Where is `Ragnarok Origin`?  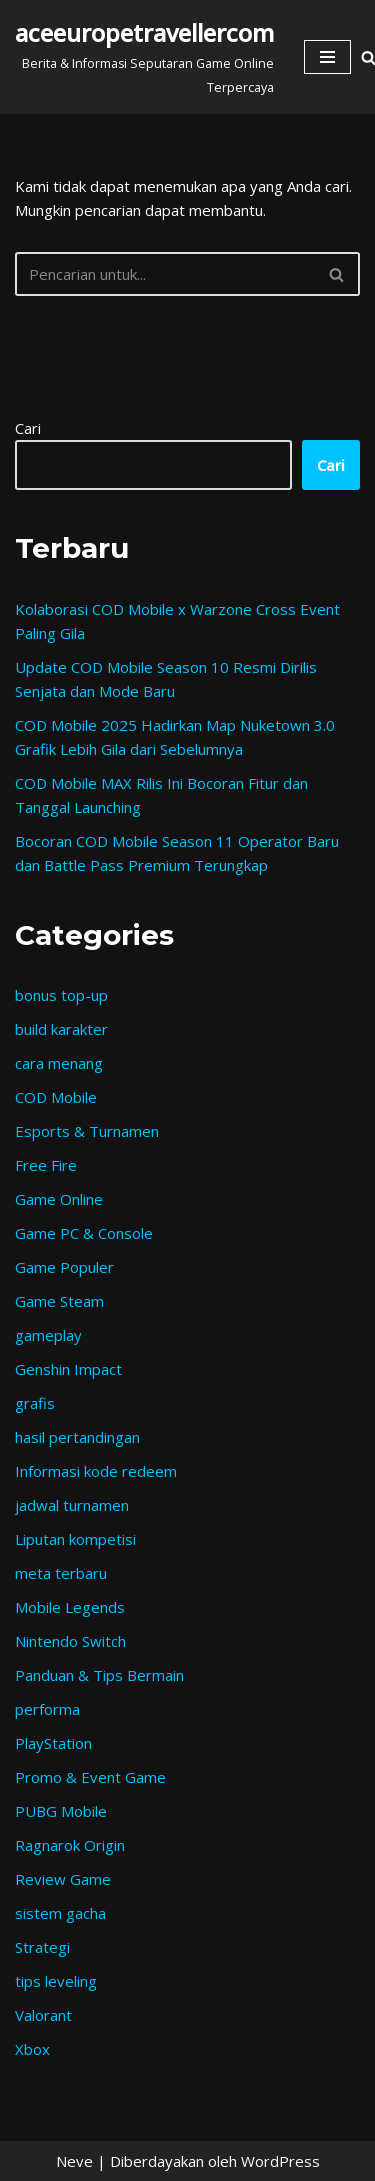 Ragnarok Origin is located at coordinates (70, 1845).